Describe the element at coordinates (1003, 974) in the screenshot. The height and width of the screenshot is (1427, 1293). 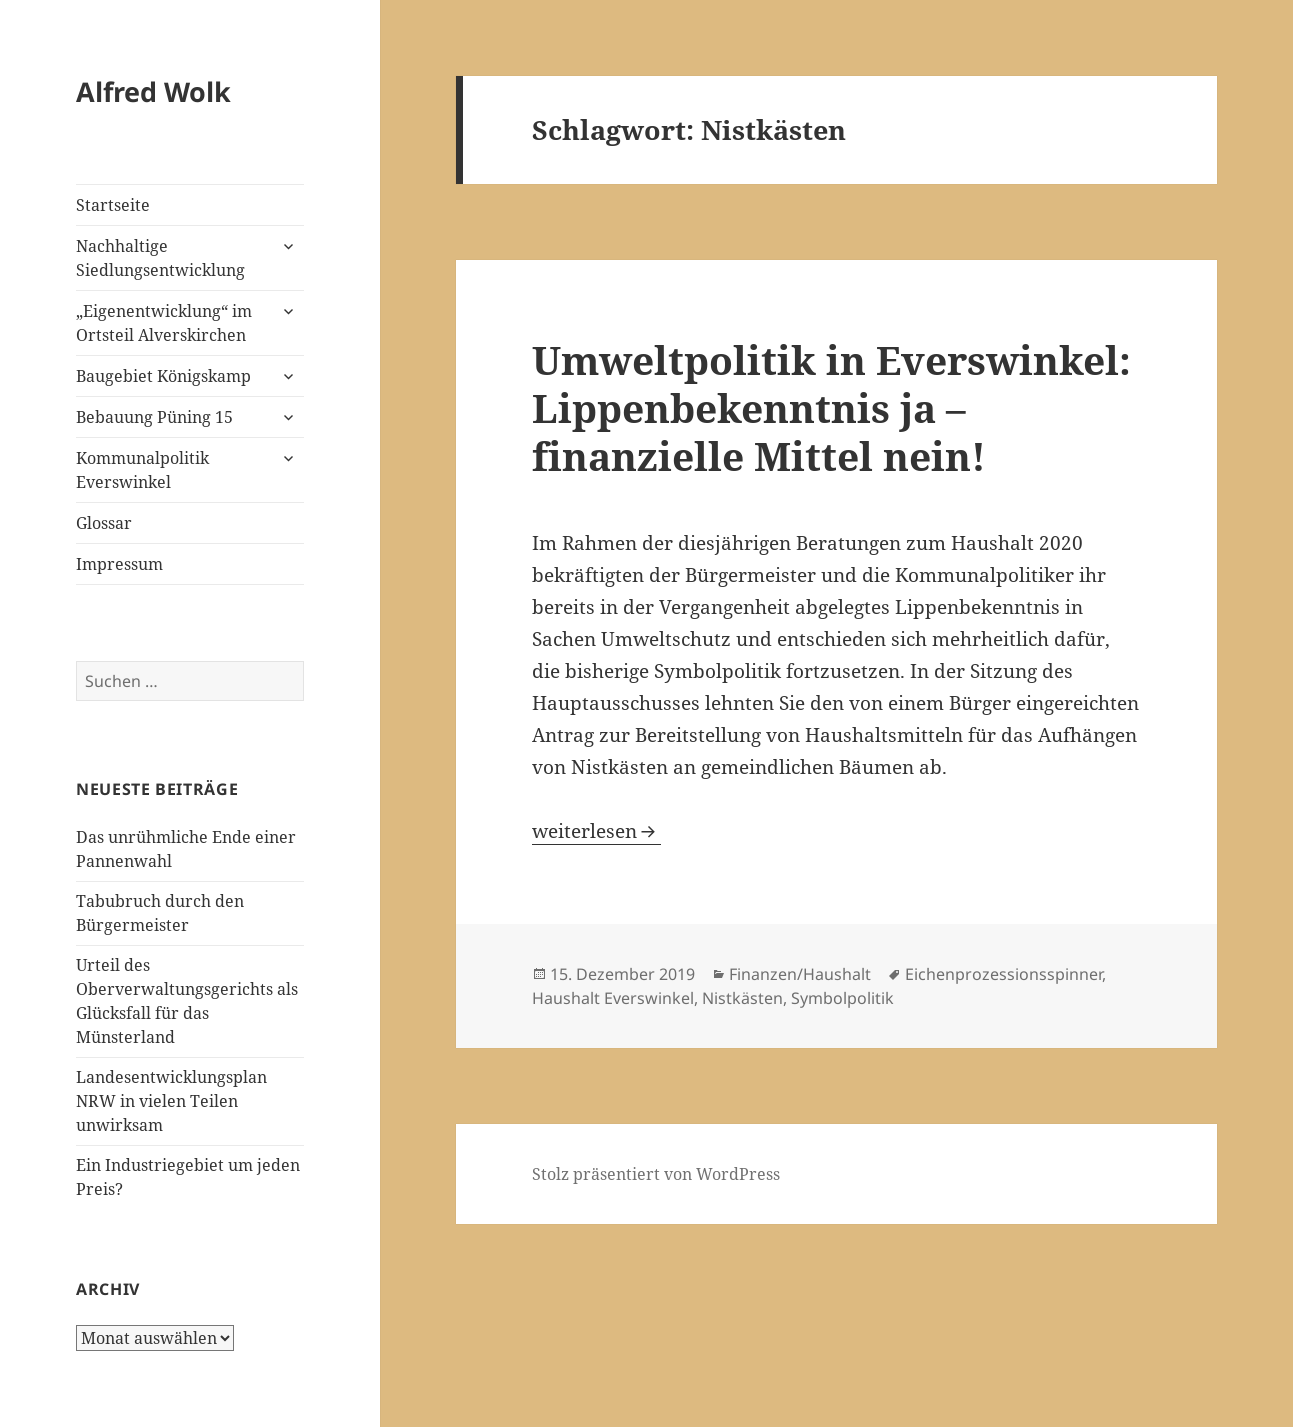
I see `Eichenprozessionsspinner` at that location.